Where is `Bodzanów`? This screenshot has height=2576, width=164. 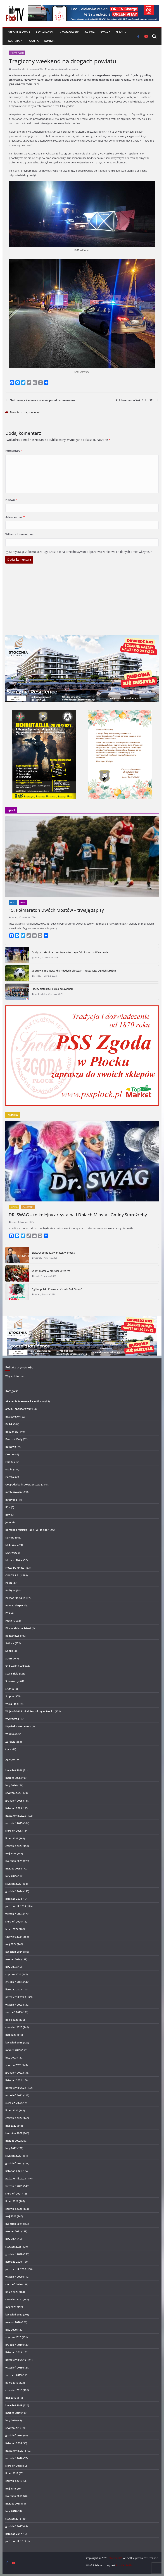
Bodzanów is located at coordinates (11, 1431).